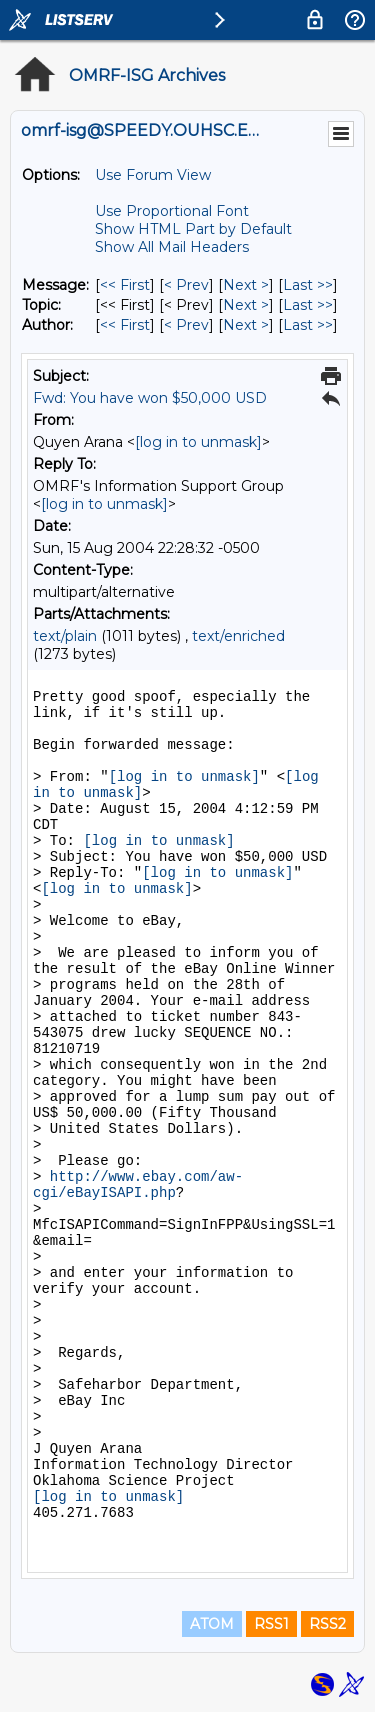 The image size is (375, 1712). Describe the element at coordinates (308, 305) in the screenshot. I see `Last >> [Last Message By Topic]` at that location.